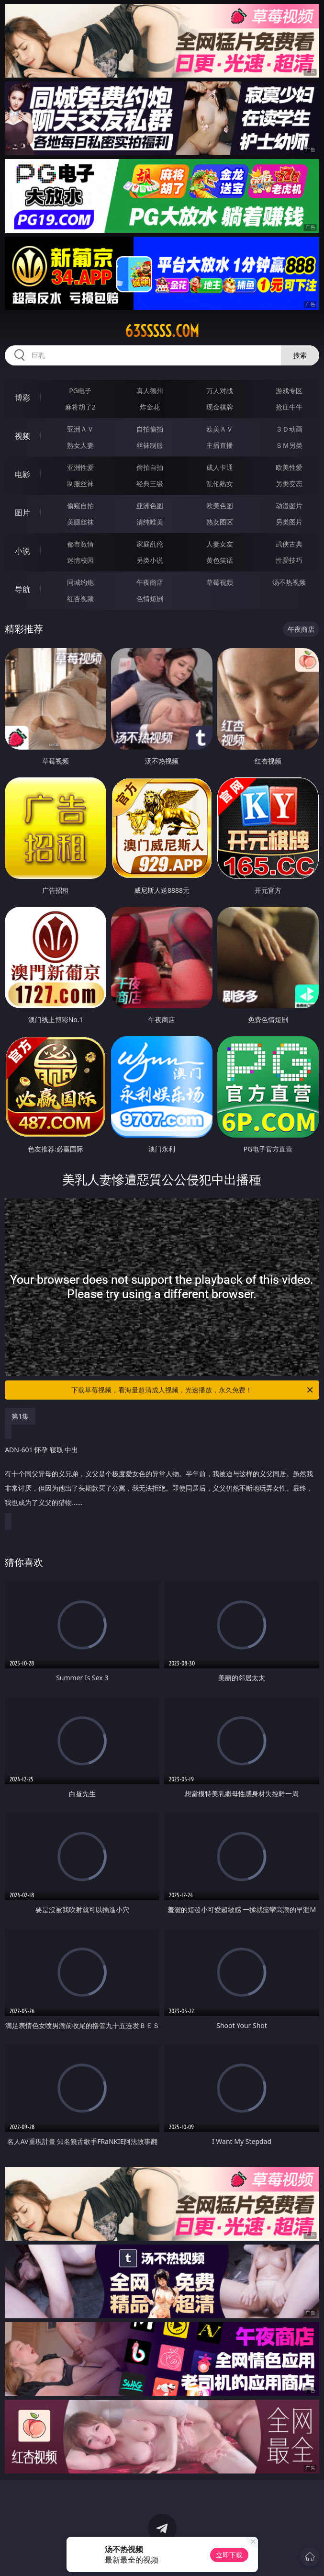  What do you see at coordinates (80, 598) in the screenshot?
I see `红杏视频` at bounding box center [80, 598].